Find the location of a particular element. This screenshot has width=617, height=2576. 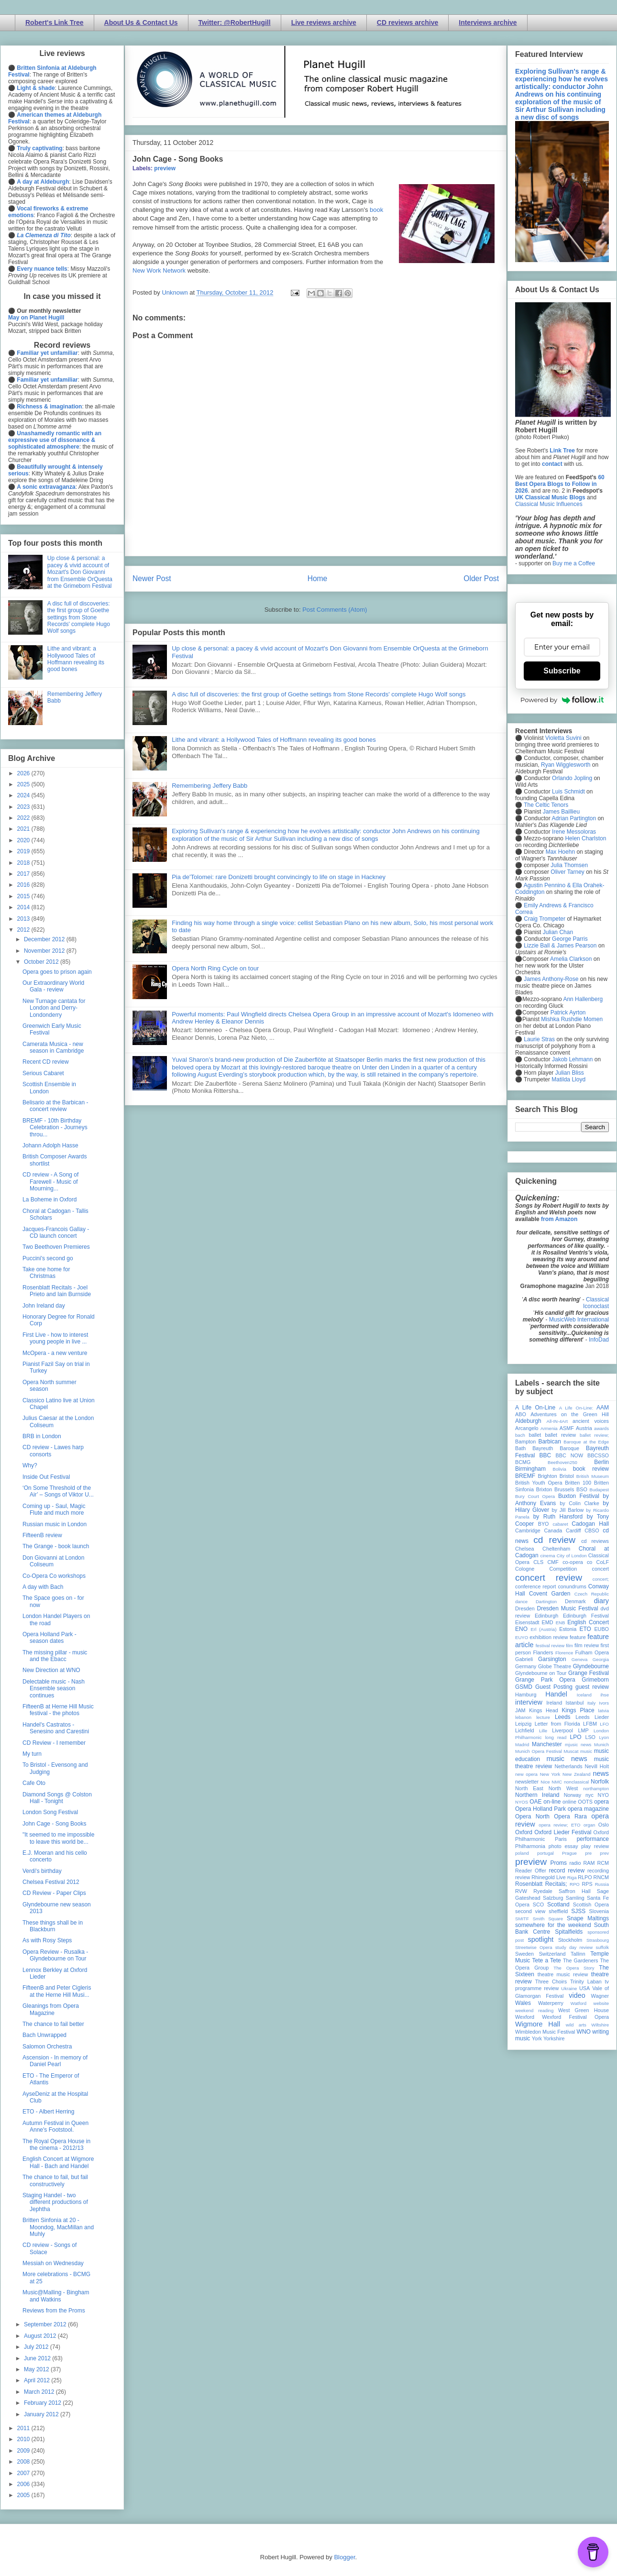

Gabrieli is located at coordinates (524, 1659).